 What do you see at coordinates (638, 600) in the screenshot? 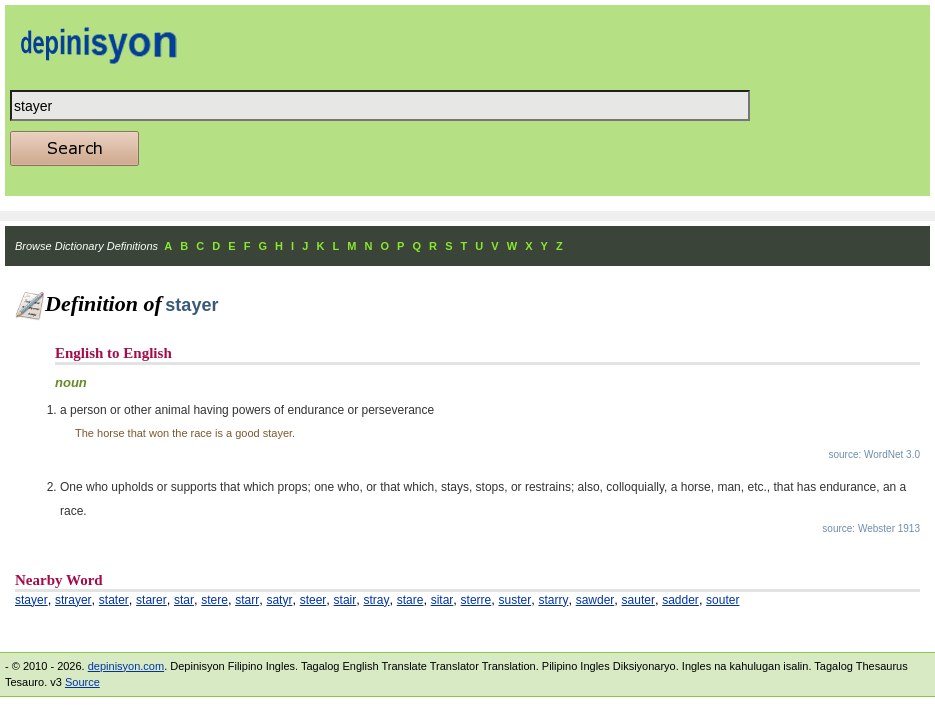
I see `sauter` at bounding box center [638, 600].